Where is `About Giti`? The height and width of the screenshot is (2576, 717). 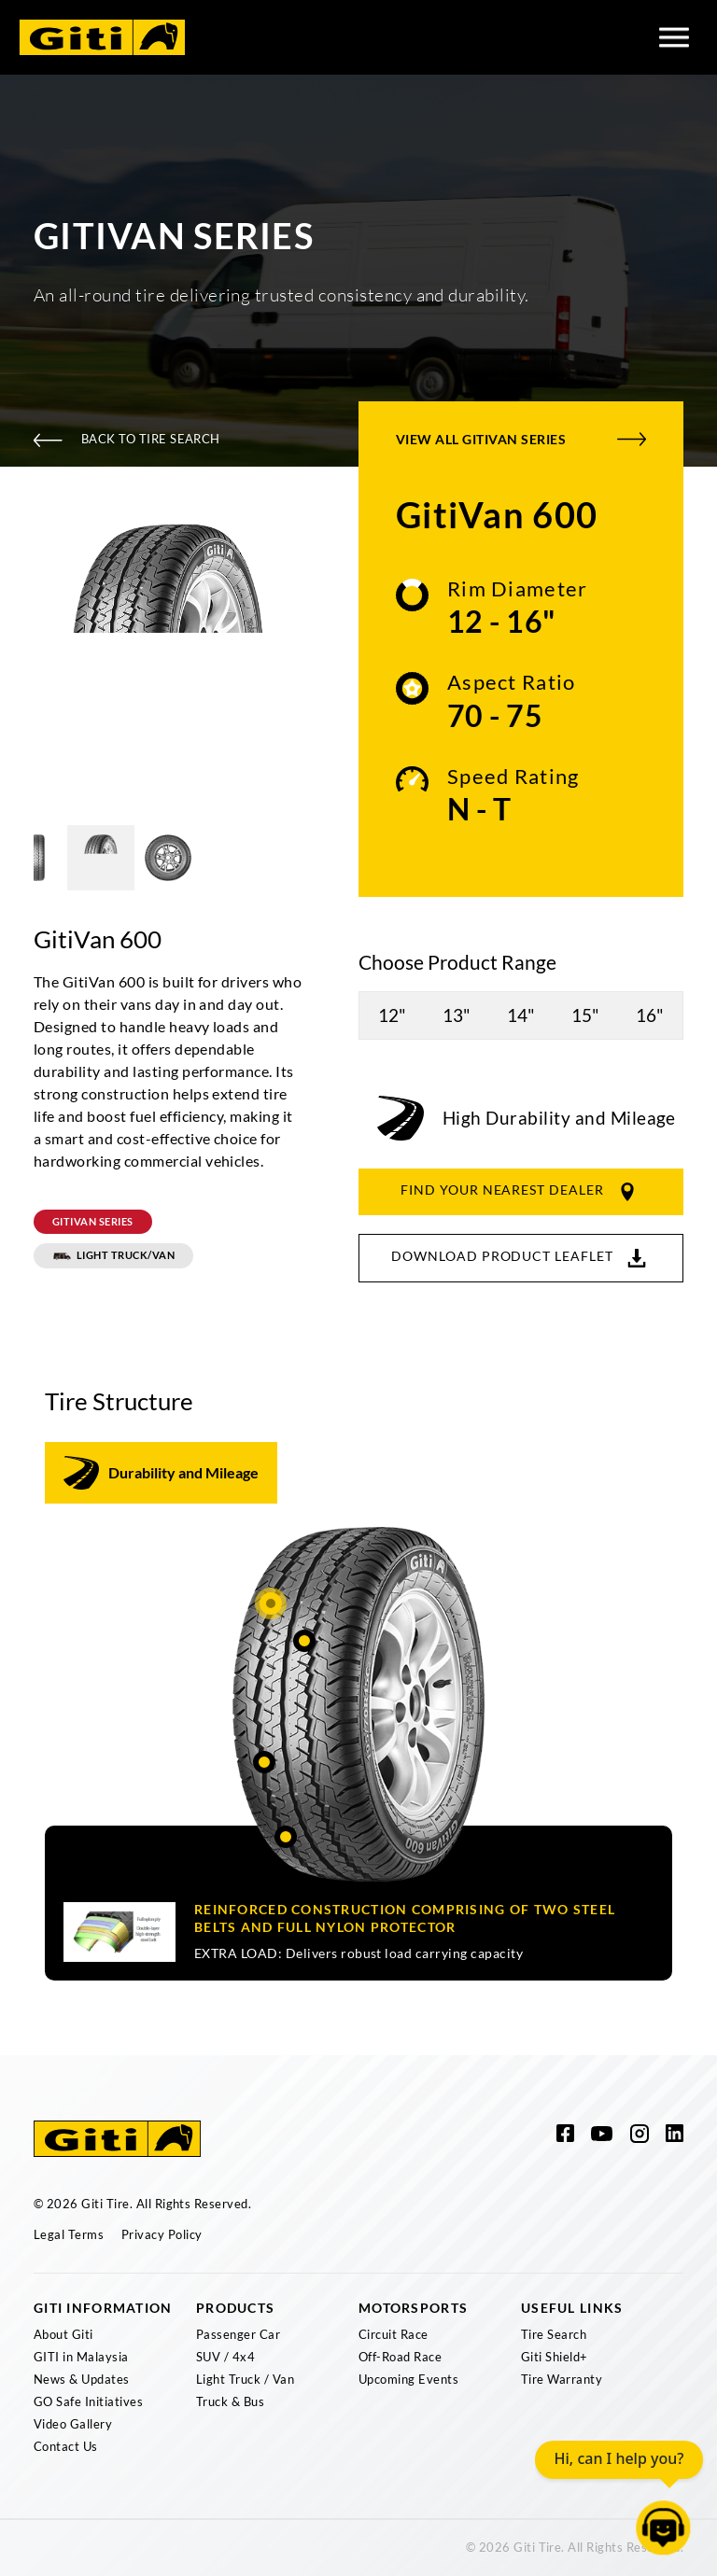 About Giti is located at coordinates (63, 2334).